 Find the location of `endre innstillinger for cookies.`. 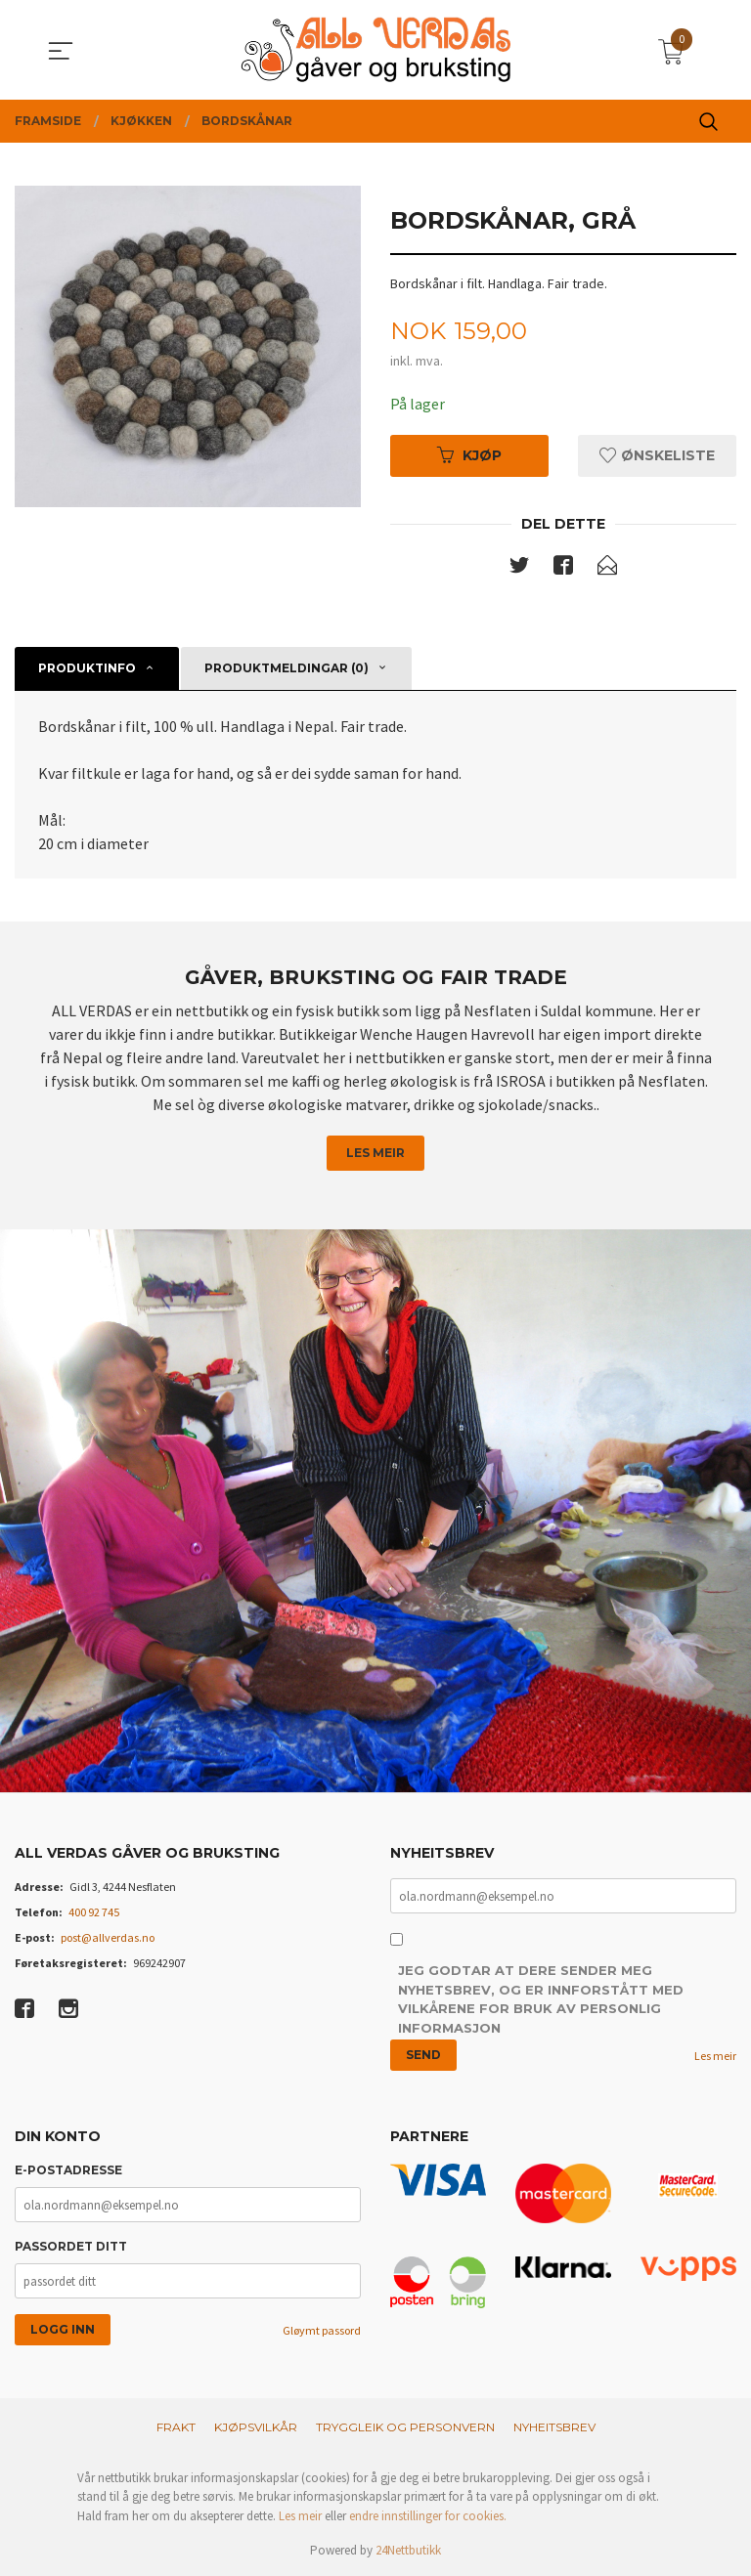

endre innstillinger for cookies. is located at coordinates (428, 2516).